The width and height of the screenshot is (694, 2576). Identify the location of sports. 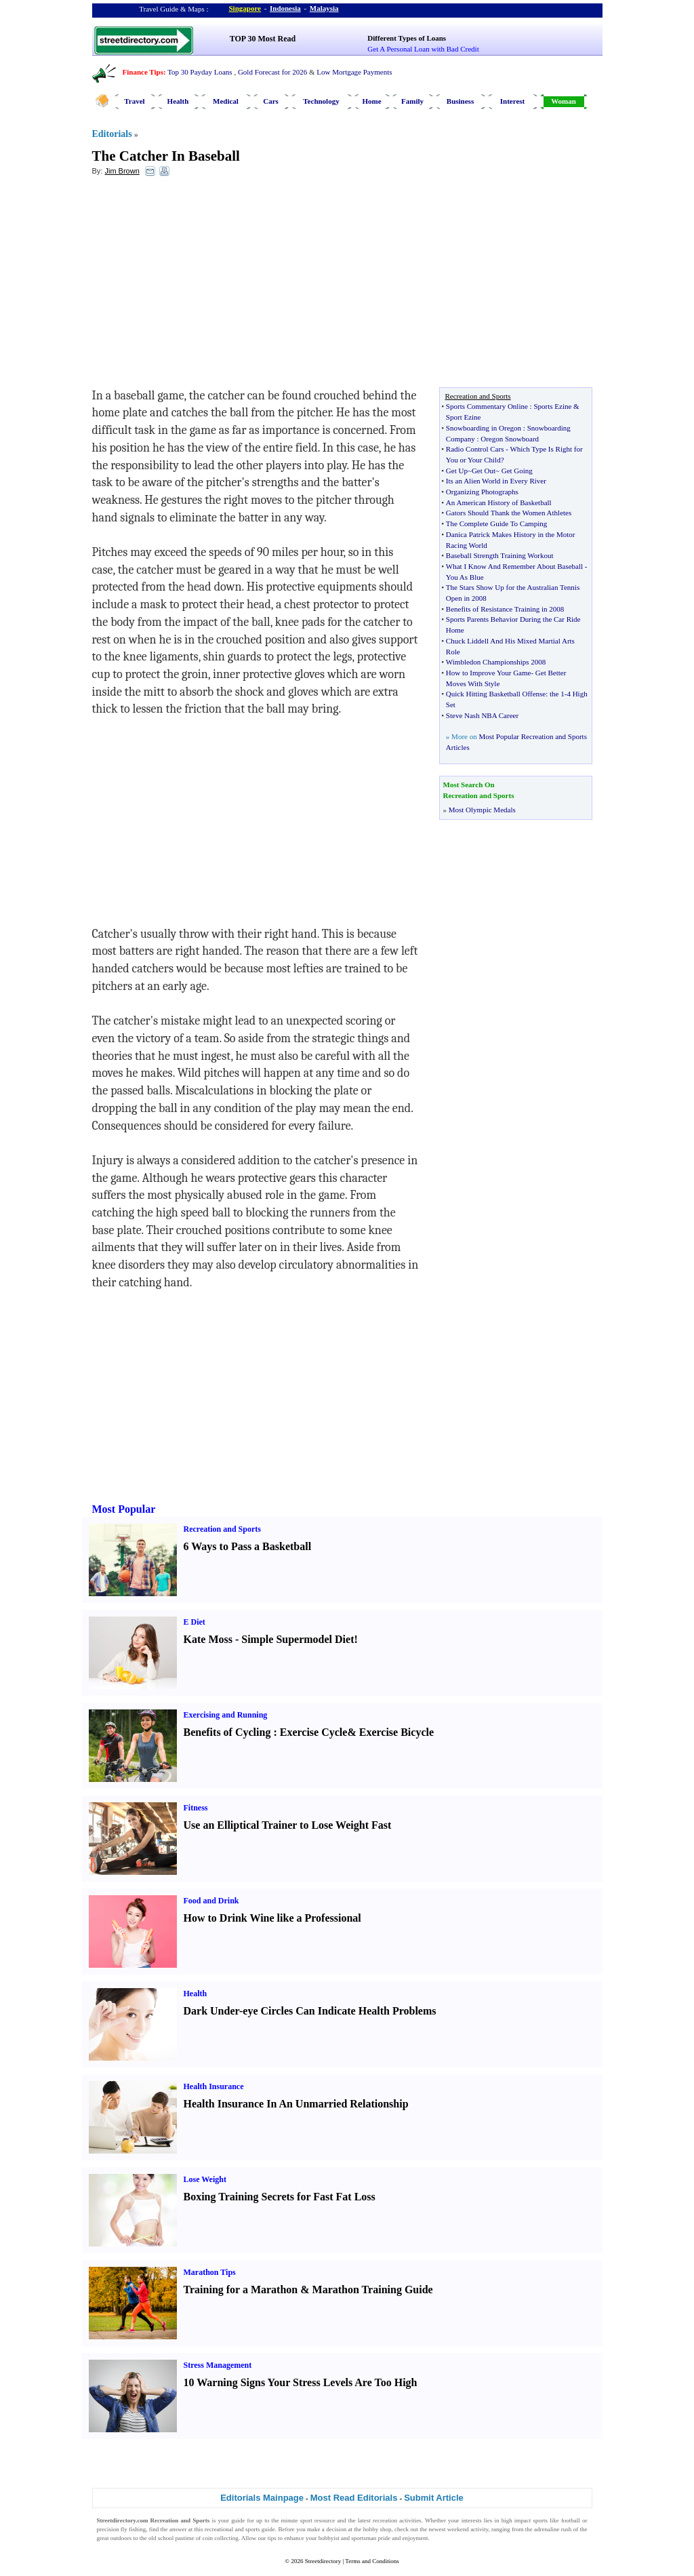
(540, 2520).